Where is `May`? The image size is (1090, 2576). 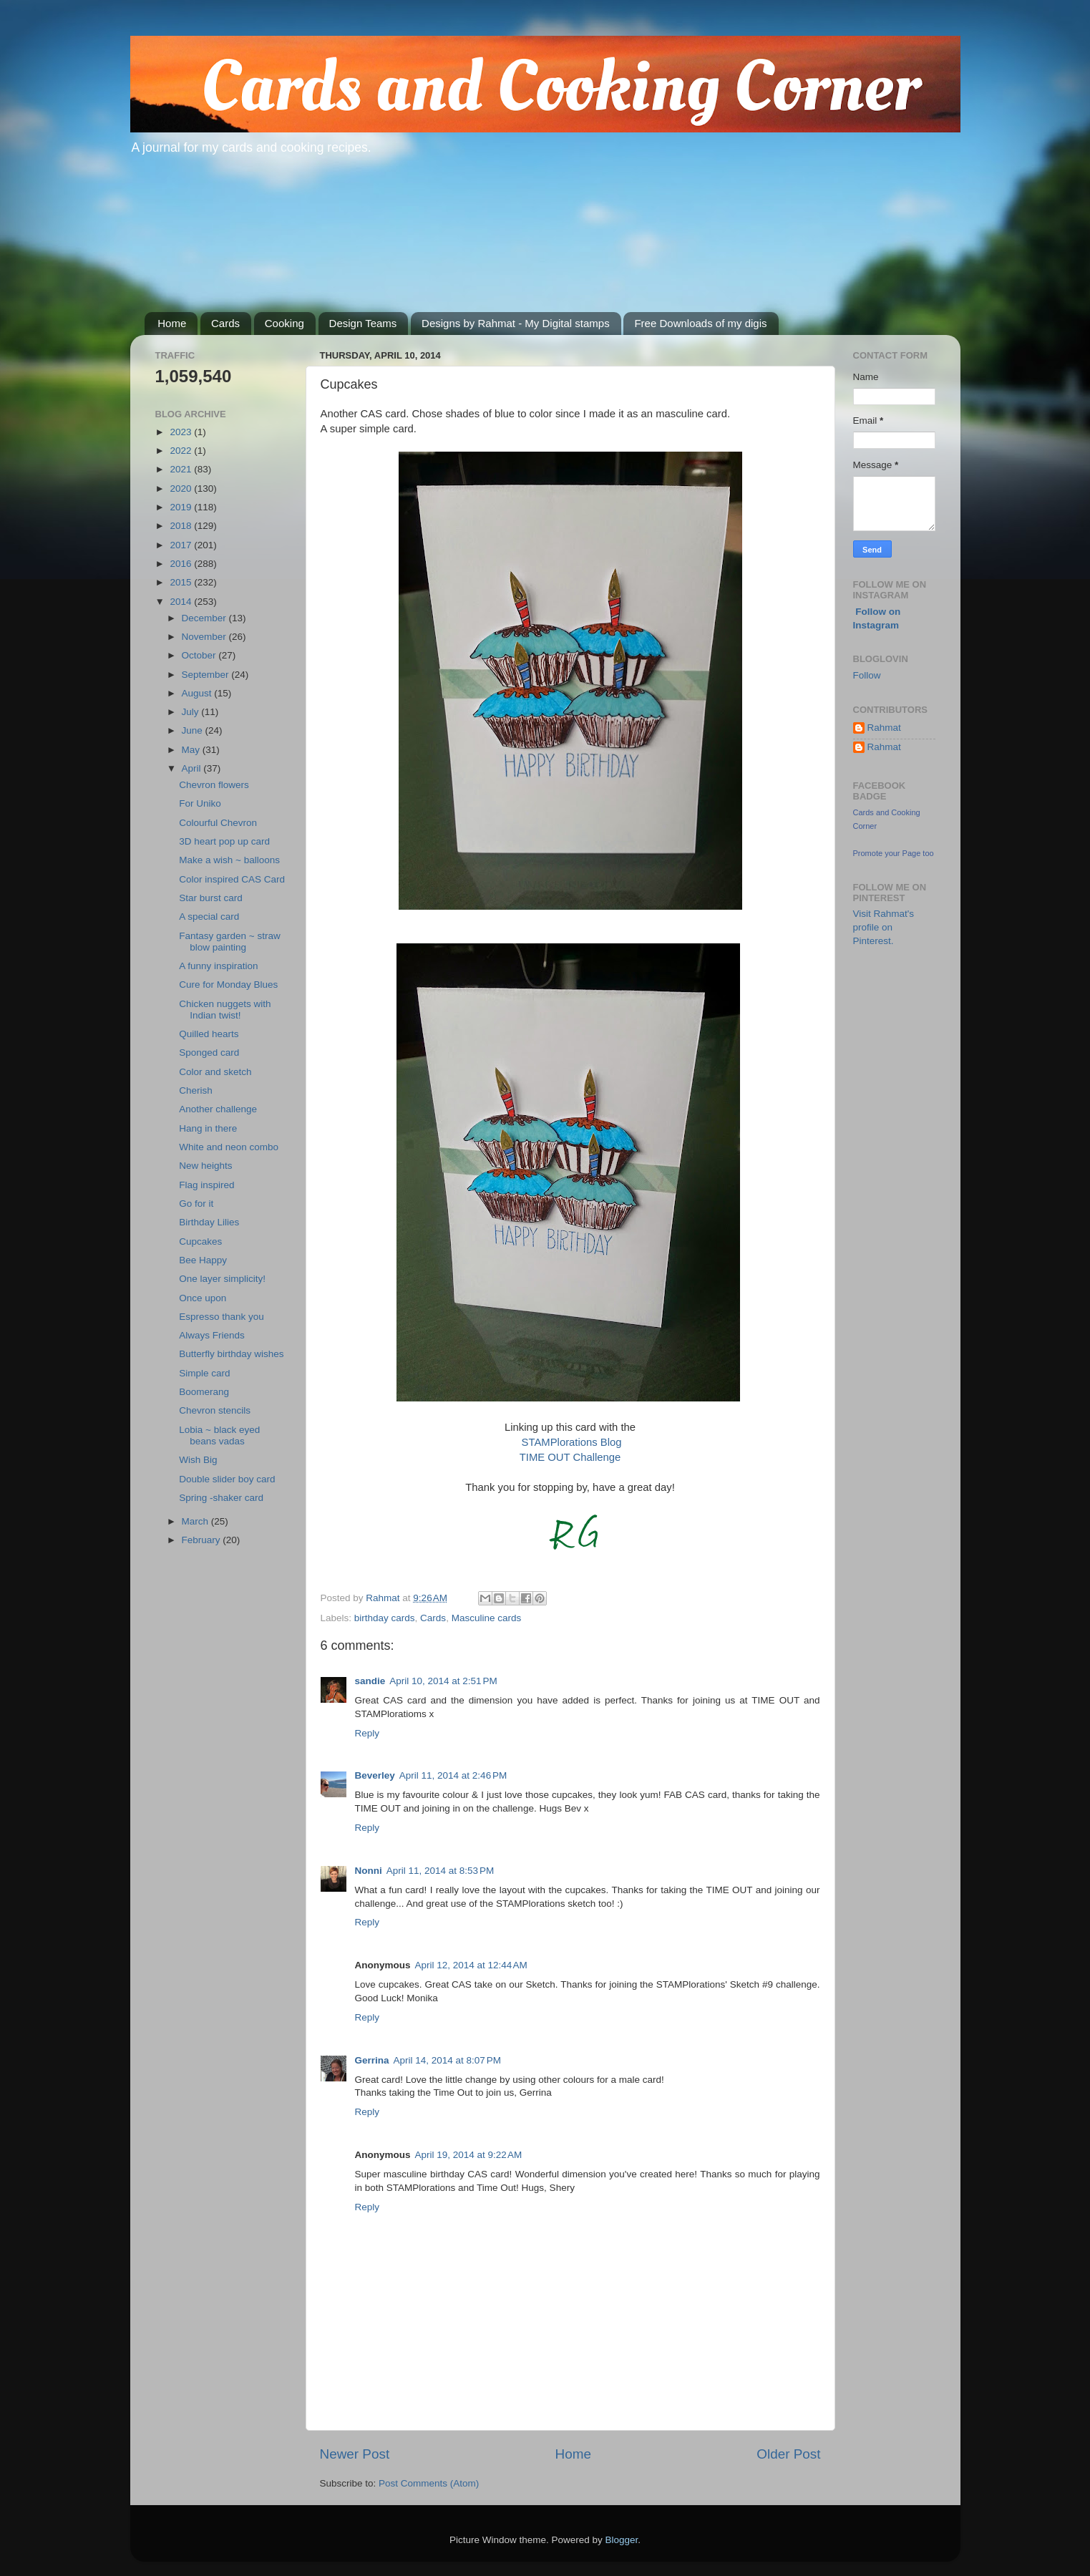 May is located at coordinates (192, 749).